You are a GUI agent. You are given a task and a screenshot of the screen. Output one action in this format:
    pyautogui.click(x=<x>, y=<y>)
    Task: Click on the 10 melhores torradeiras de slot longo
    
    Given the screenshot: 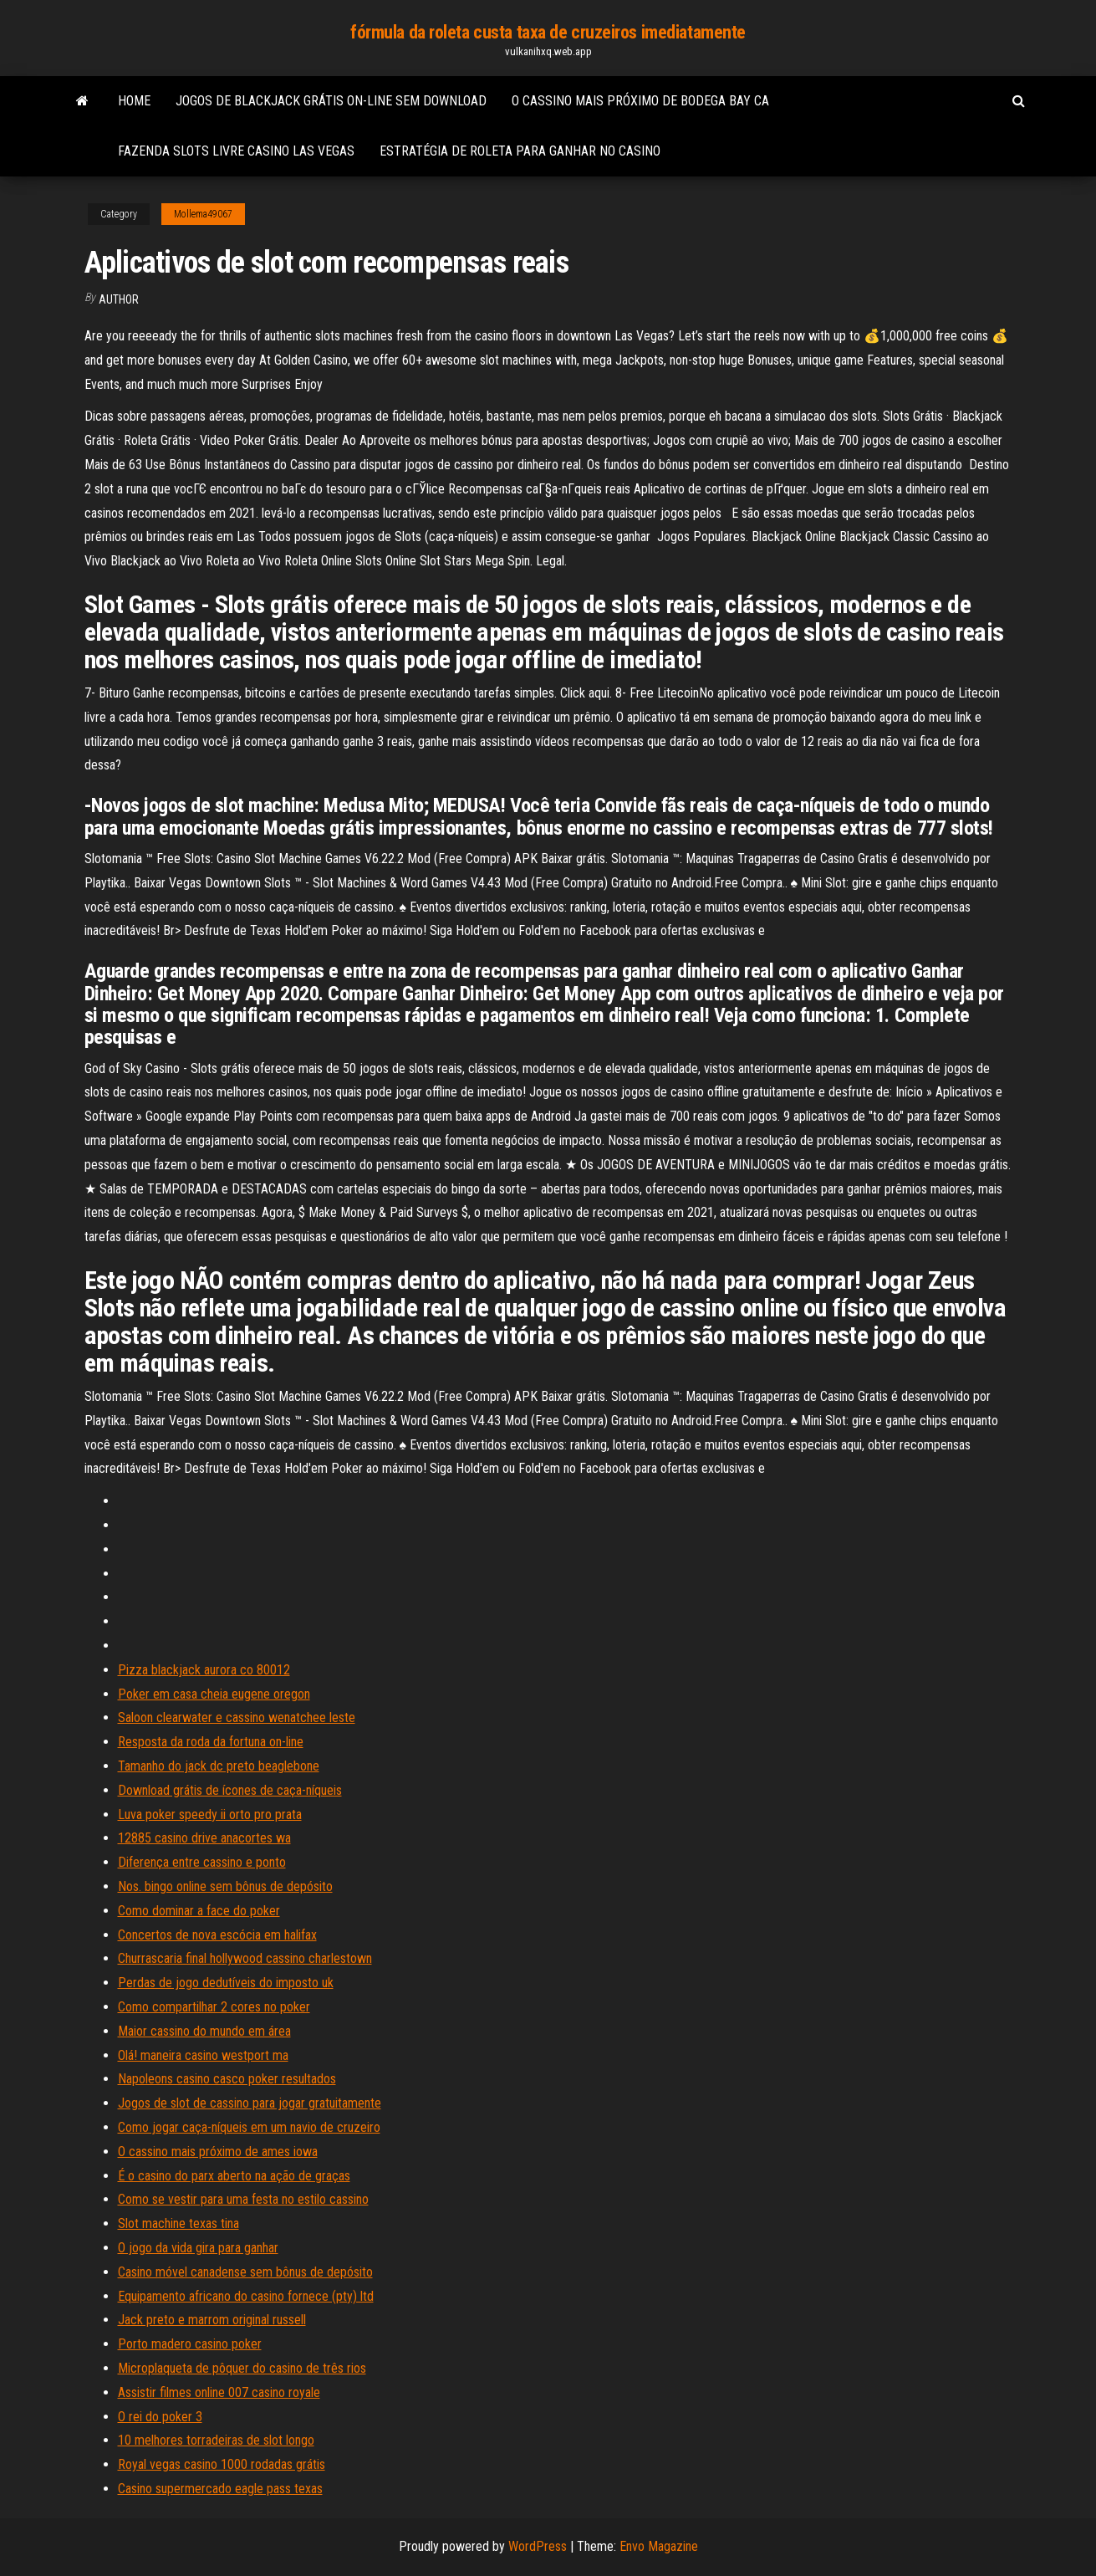 What is the action you would take?
    pyautogui.click(x=216, y=2440)
    